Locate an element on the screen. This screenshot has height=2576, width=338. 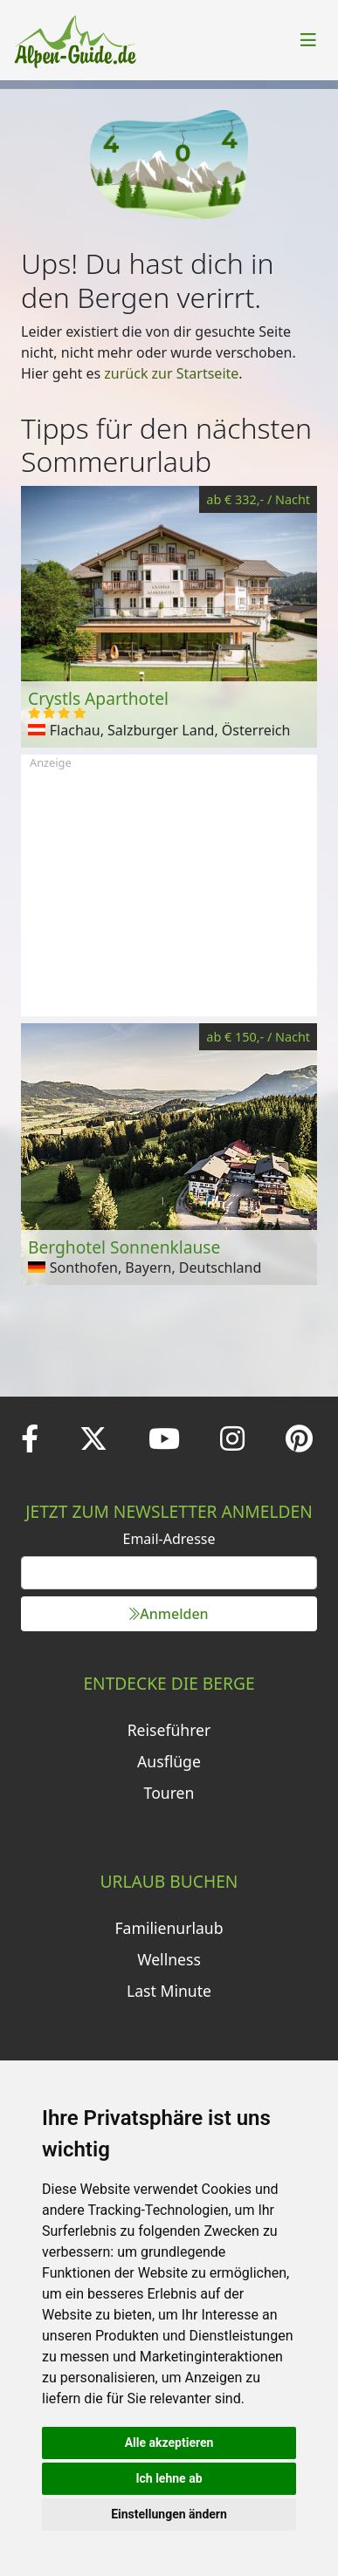
Ich lehne ab [button] is located at coordinates (168, 2478).